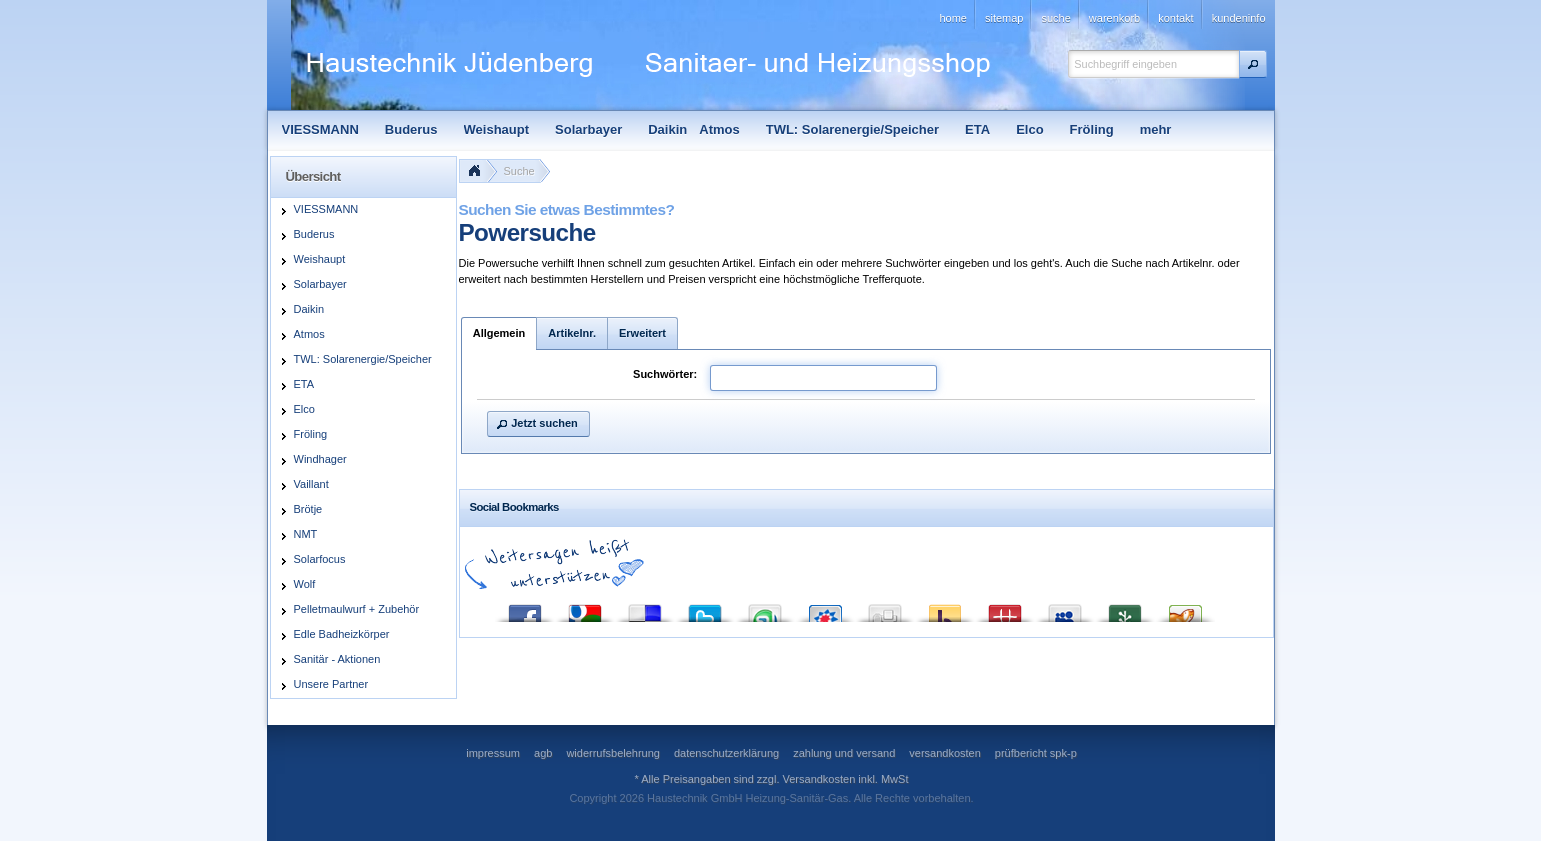  What do you see at coordinates (519, 171) in the screenshot?
I see `Suche` at bounding box center [519, 171].